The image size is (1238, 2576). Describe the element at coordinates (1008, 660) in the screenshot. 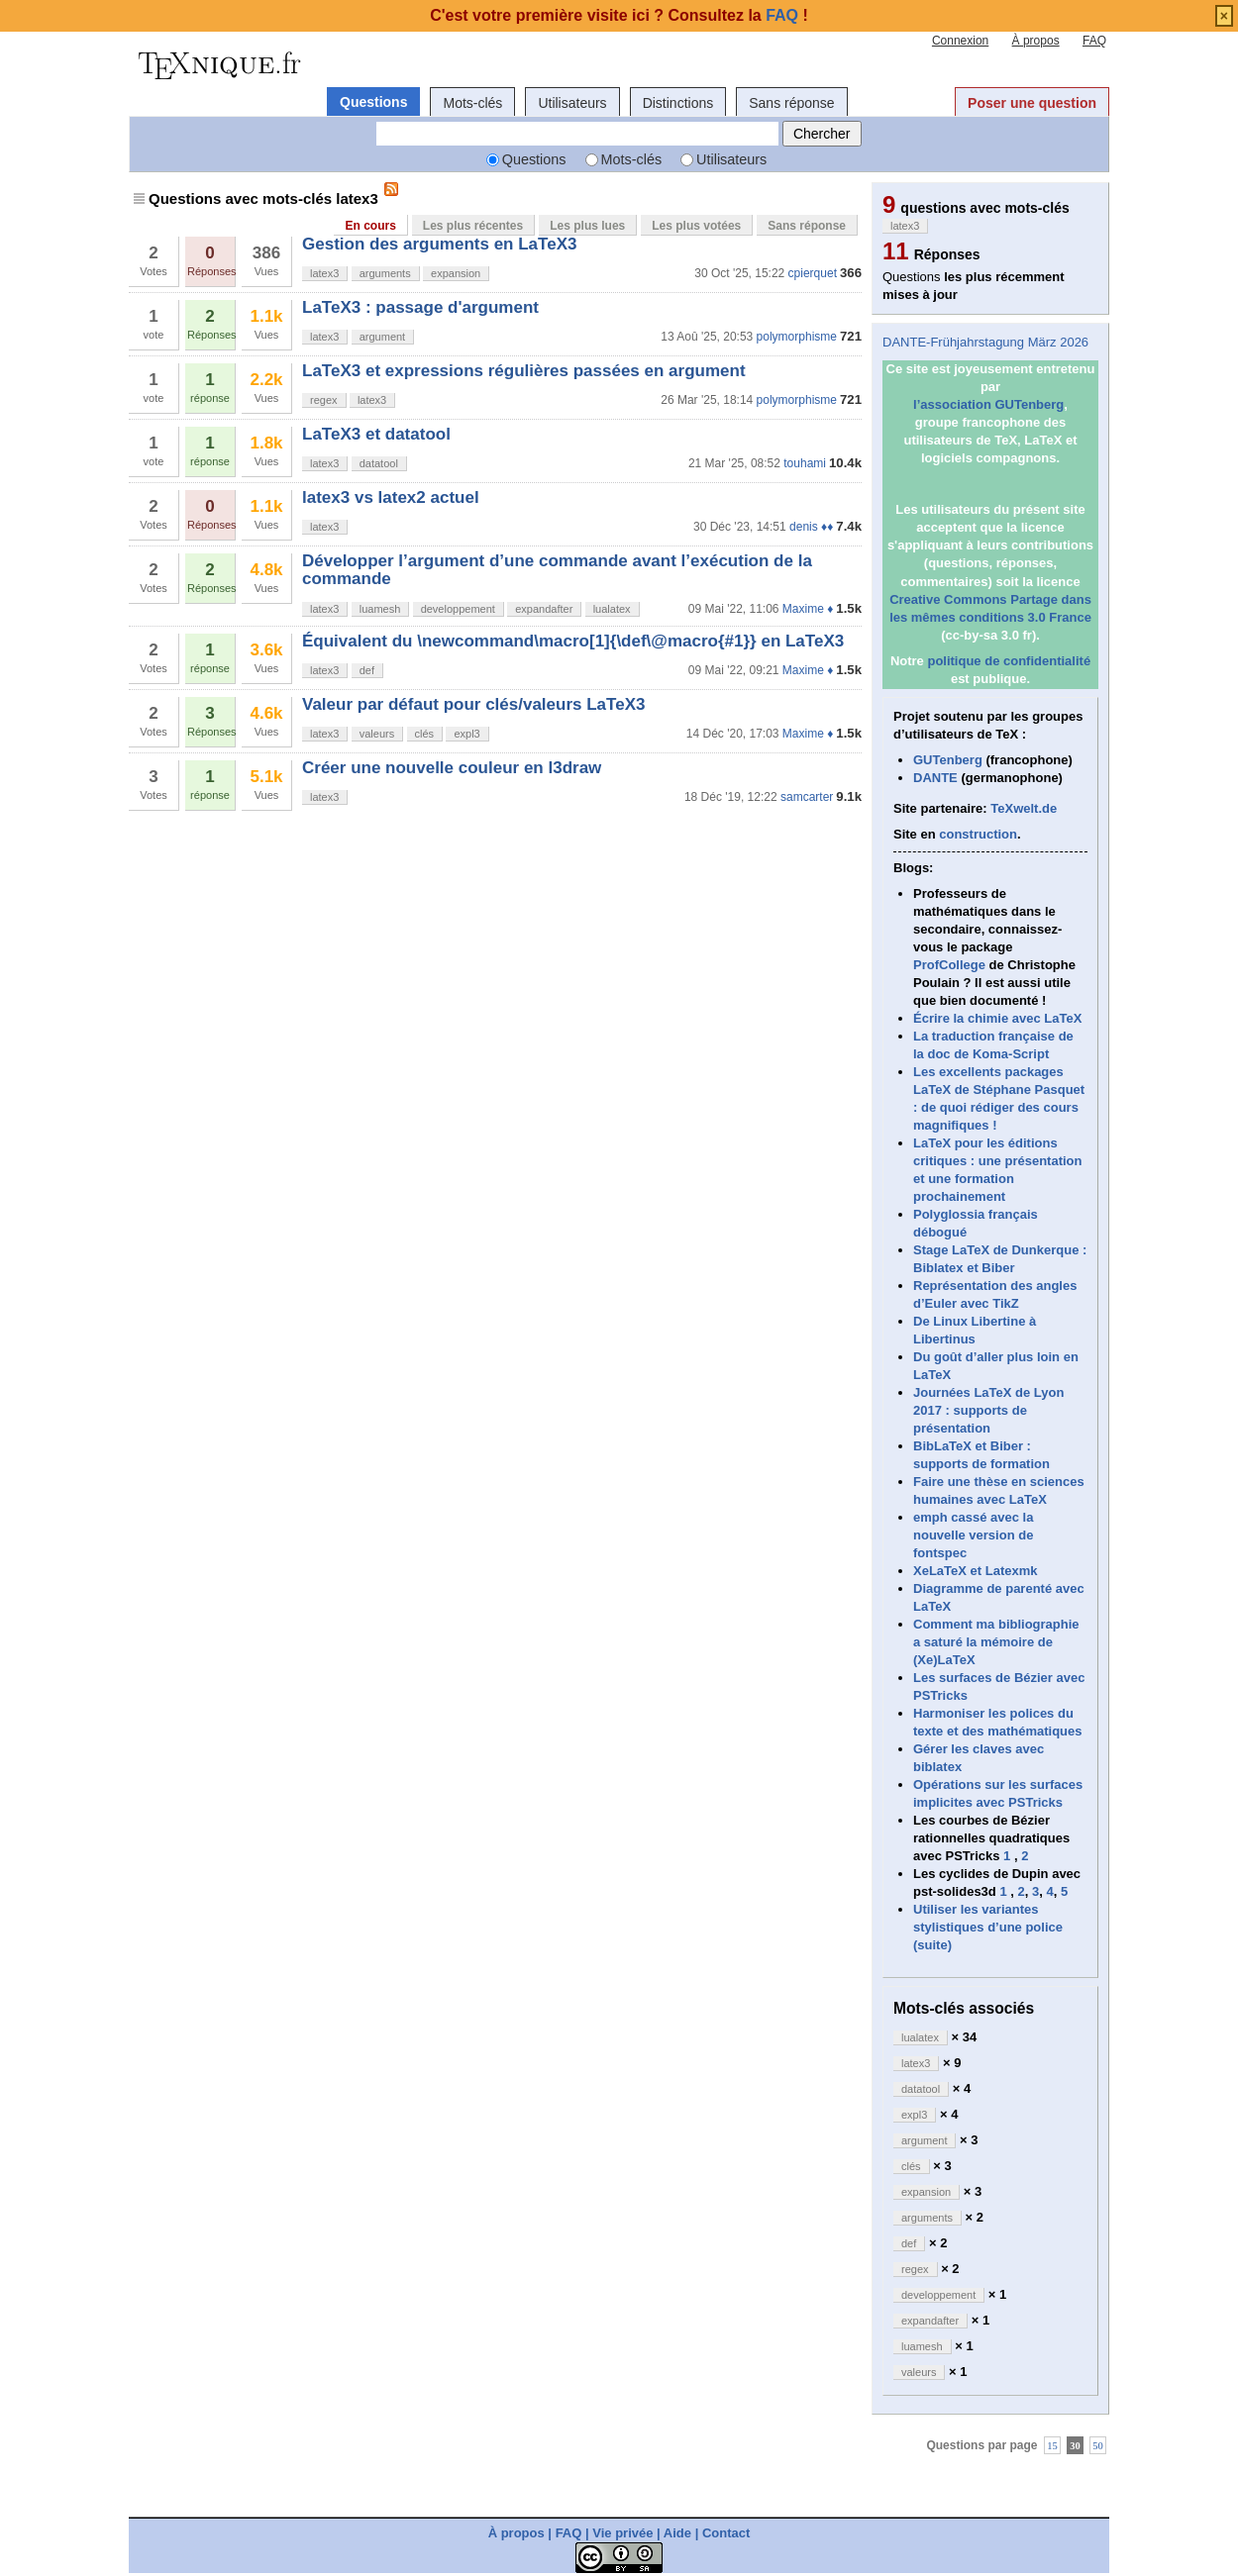

I see `politique de confidentialité` at that location.